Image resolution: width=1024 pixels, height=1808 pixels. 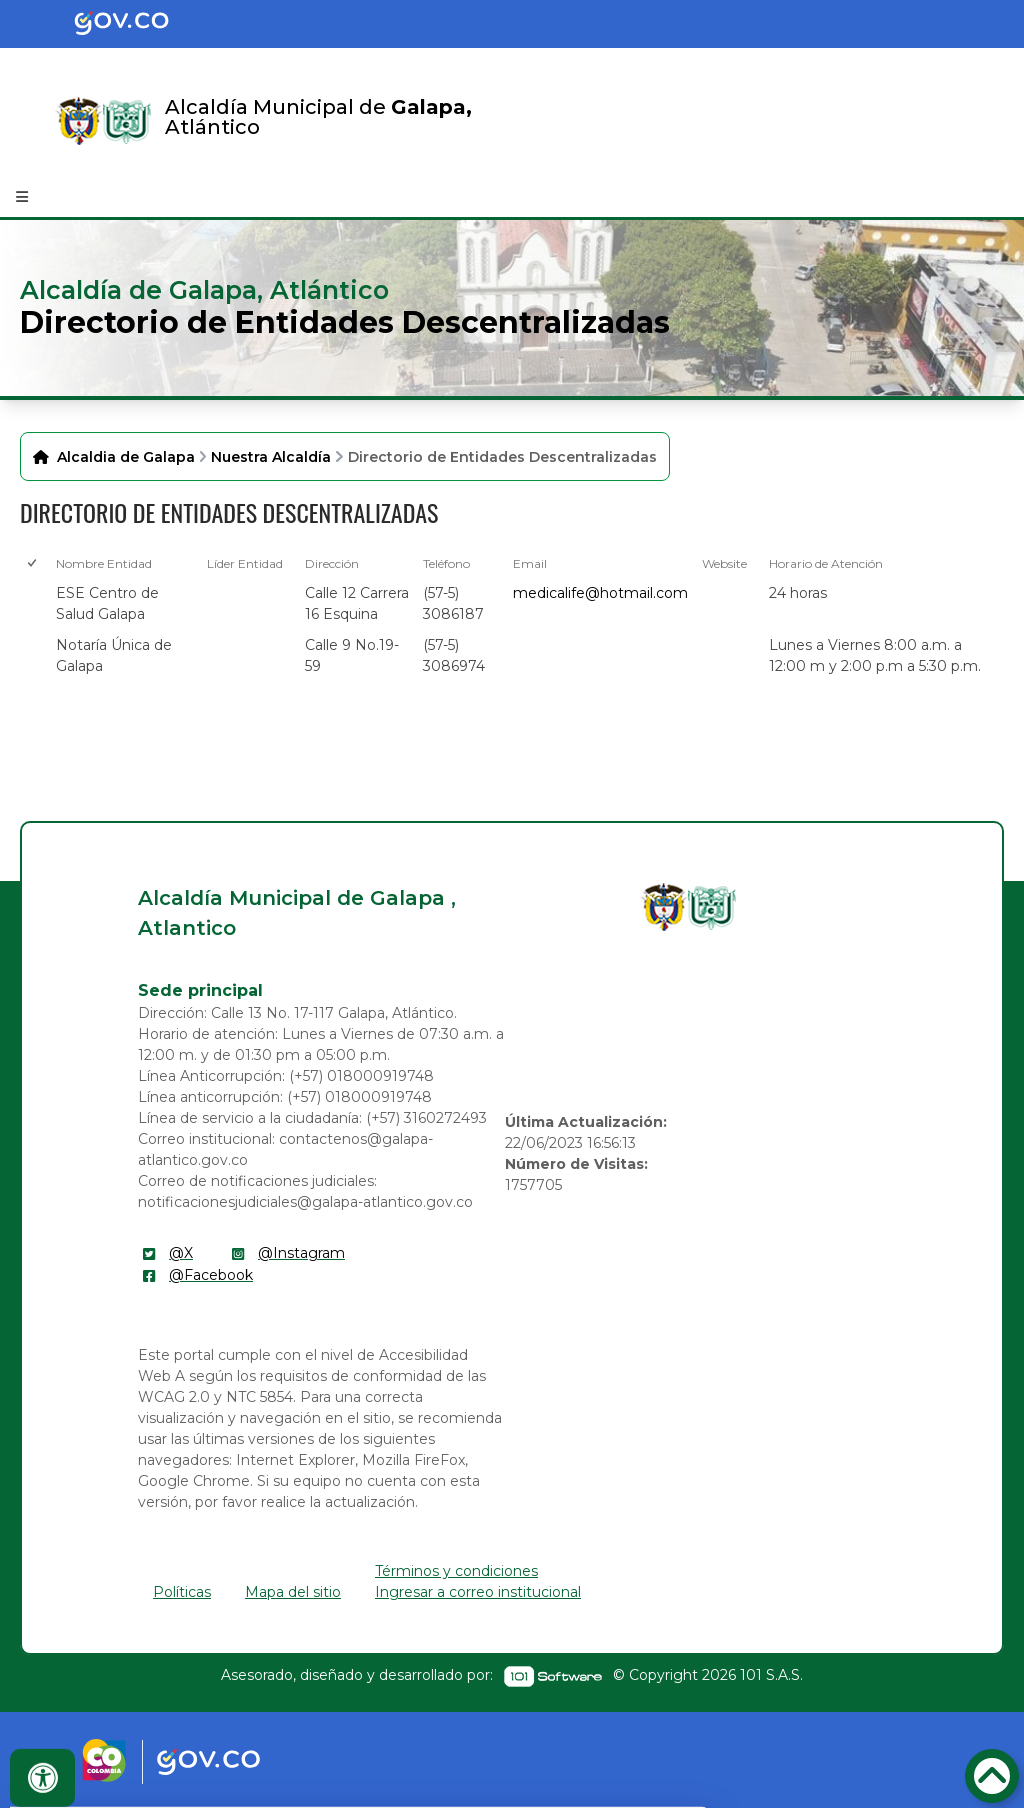 I want to click on @Instagram [enlace], so click(x=301, y=1253).